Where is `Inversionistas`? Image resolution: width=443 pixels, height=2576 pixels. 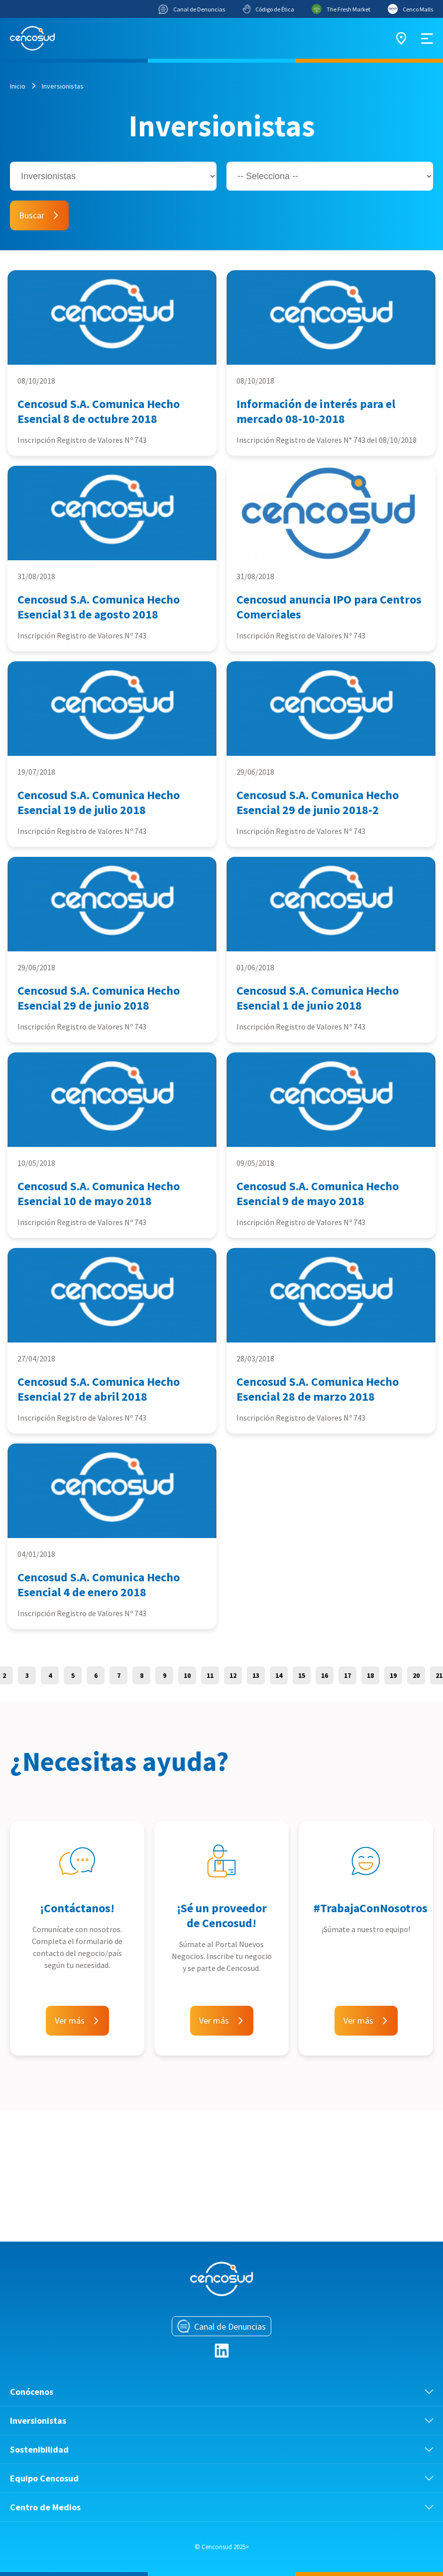
Inversionistas is located at coordinates (63, 86).